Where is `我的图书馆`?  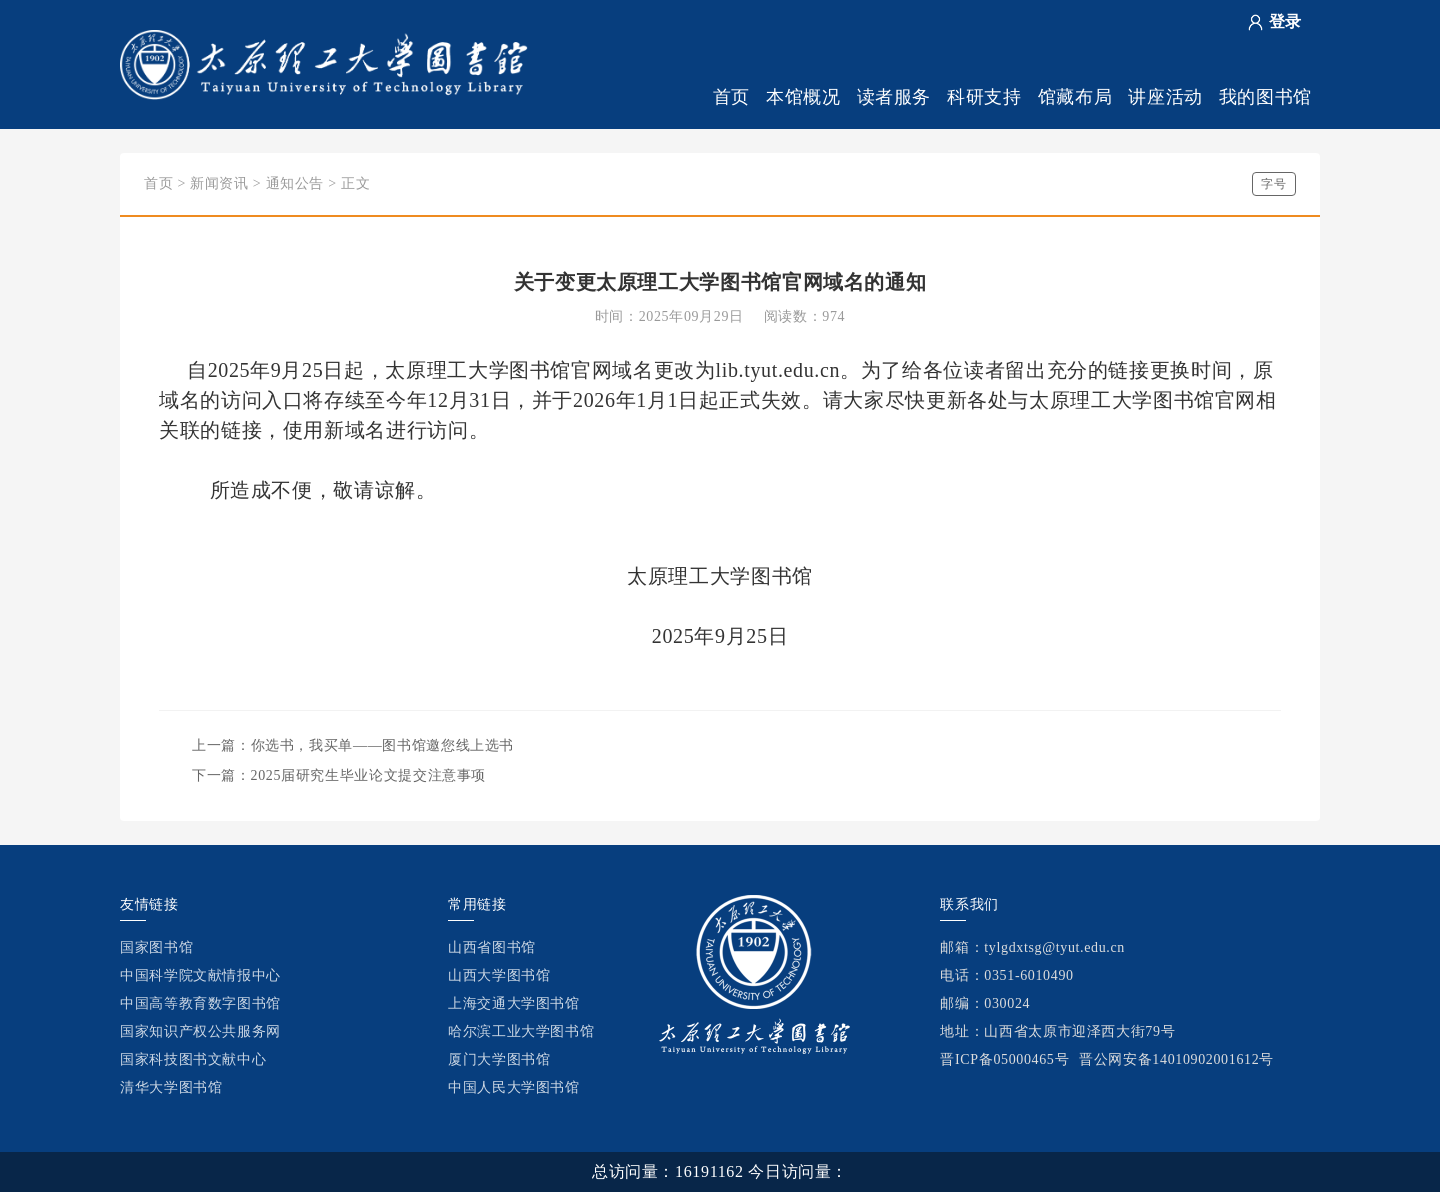 我的图书馆 is located at coordinates (1265, 97).